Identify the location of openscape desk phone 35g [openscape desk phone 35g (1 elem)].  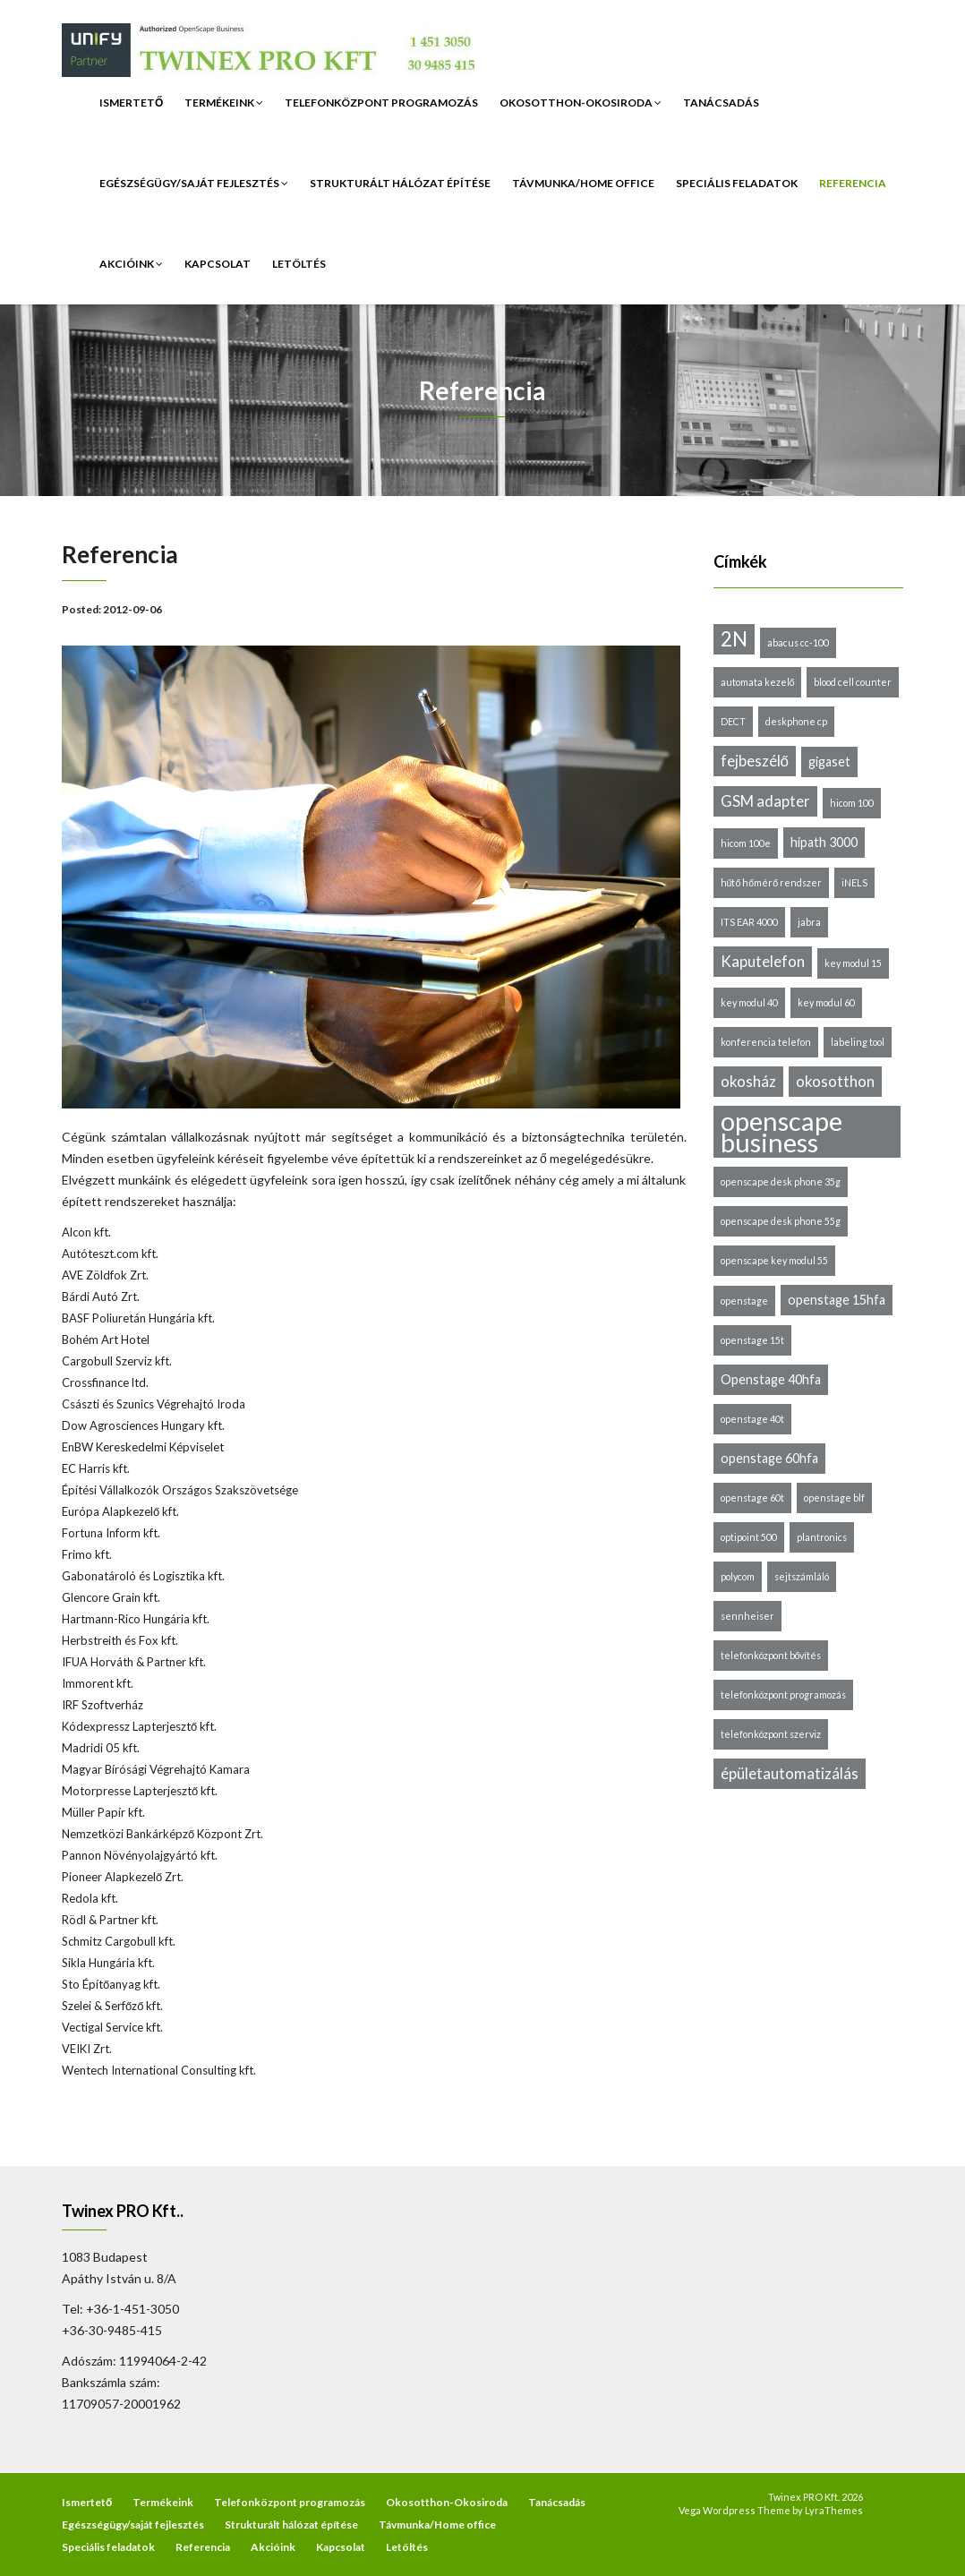
(781, 1181).